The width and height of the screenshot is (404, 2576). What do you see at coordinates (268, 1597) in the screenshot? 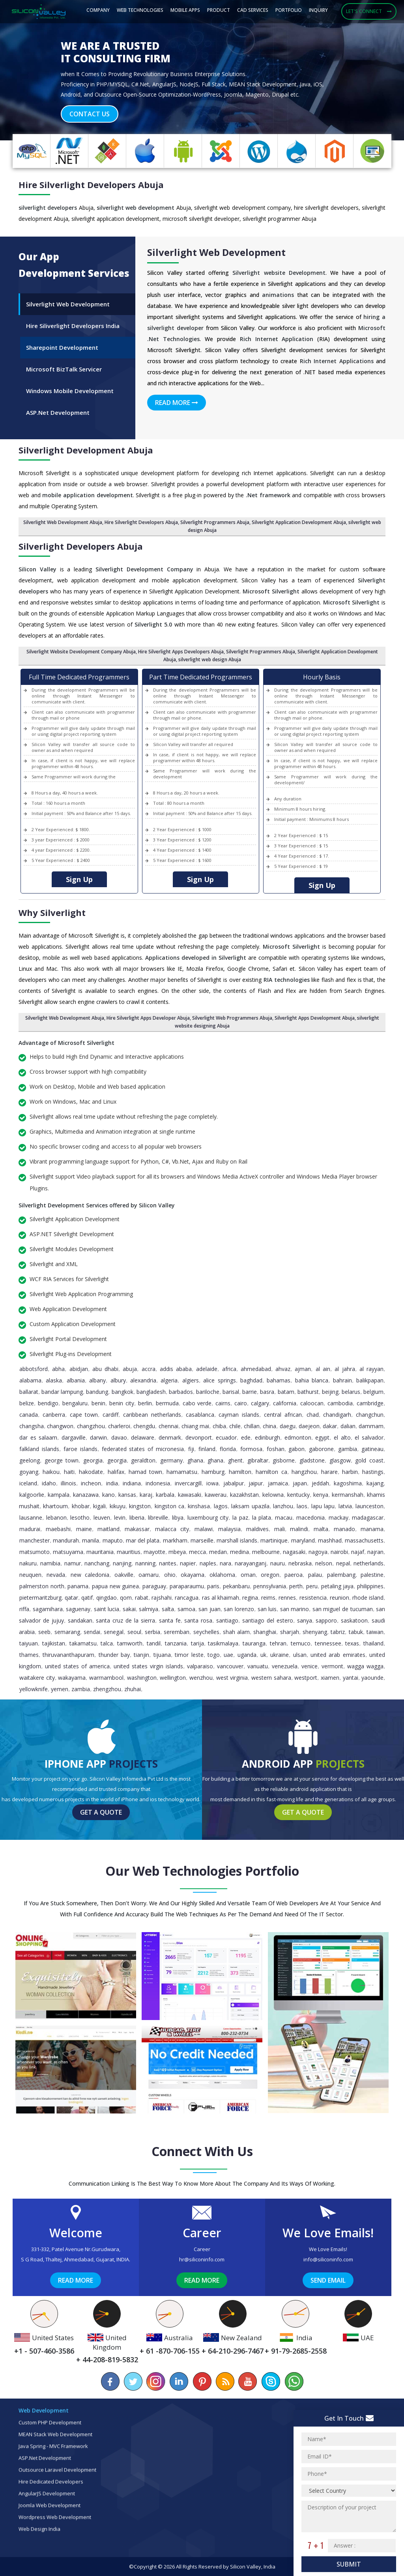
I see `Reims` at bounding box center [268, 1597].